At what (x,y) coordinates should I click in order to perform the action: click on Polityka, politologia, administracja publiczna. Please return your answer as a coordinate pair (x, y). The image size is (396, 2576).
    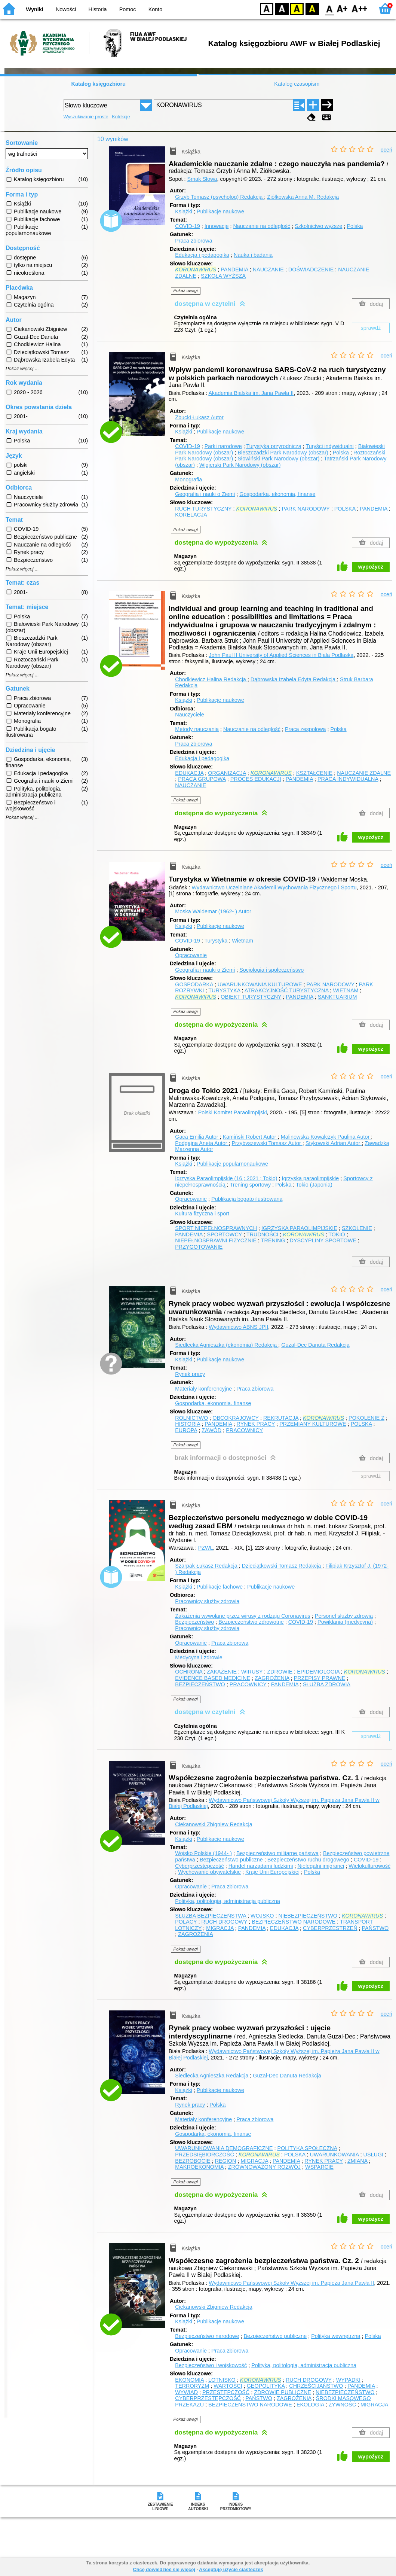
    Looking at the image, I should click on (227, 1901).